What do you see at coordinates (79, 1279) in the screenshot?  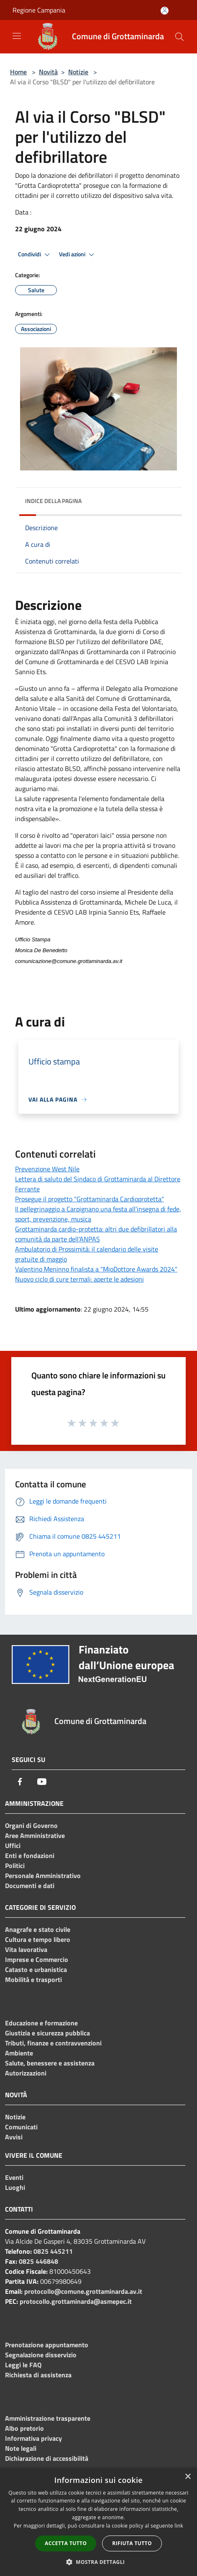 I see `Nuovo ciclo di cure termali: aperte le adesioni` at bounding box center [79, 1279].